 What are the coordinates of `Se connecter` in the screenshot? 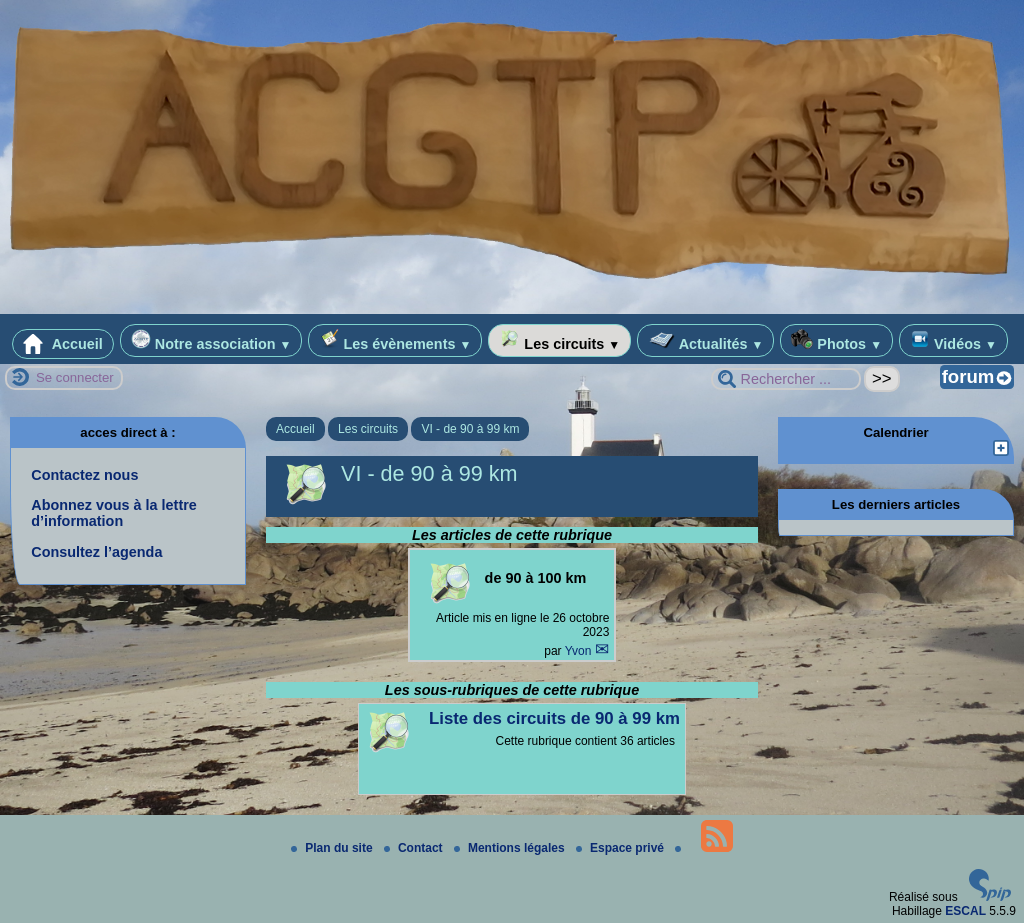 It's located at (75, 377).